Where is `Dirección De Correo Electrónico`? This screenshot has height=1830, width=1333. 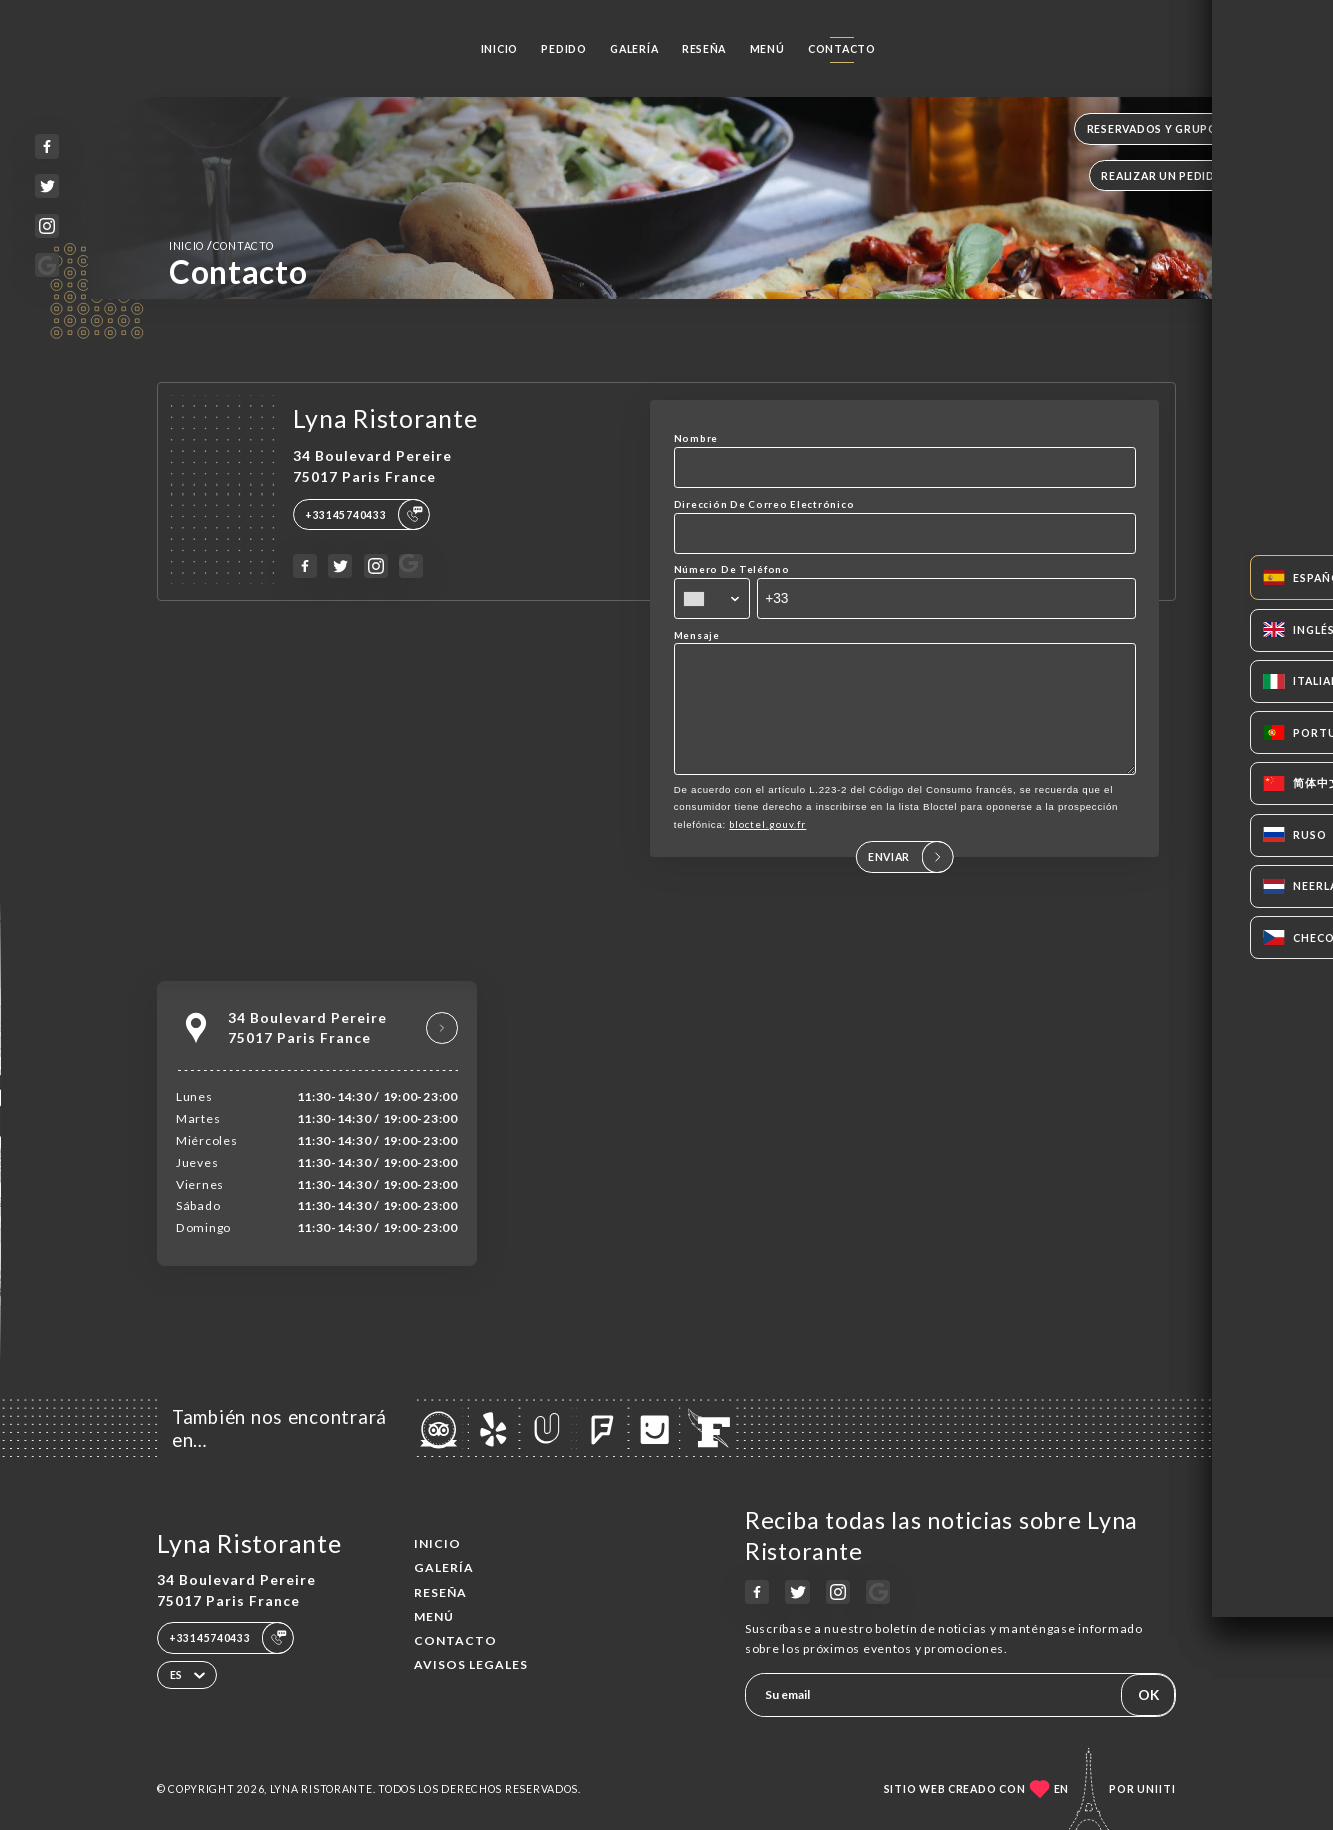 Dirección De Correo Electrónico is located at coordinates (764, 504).